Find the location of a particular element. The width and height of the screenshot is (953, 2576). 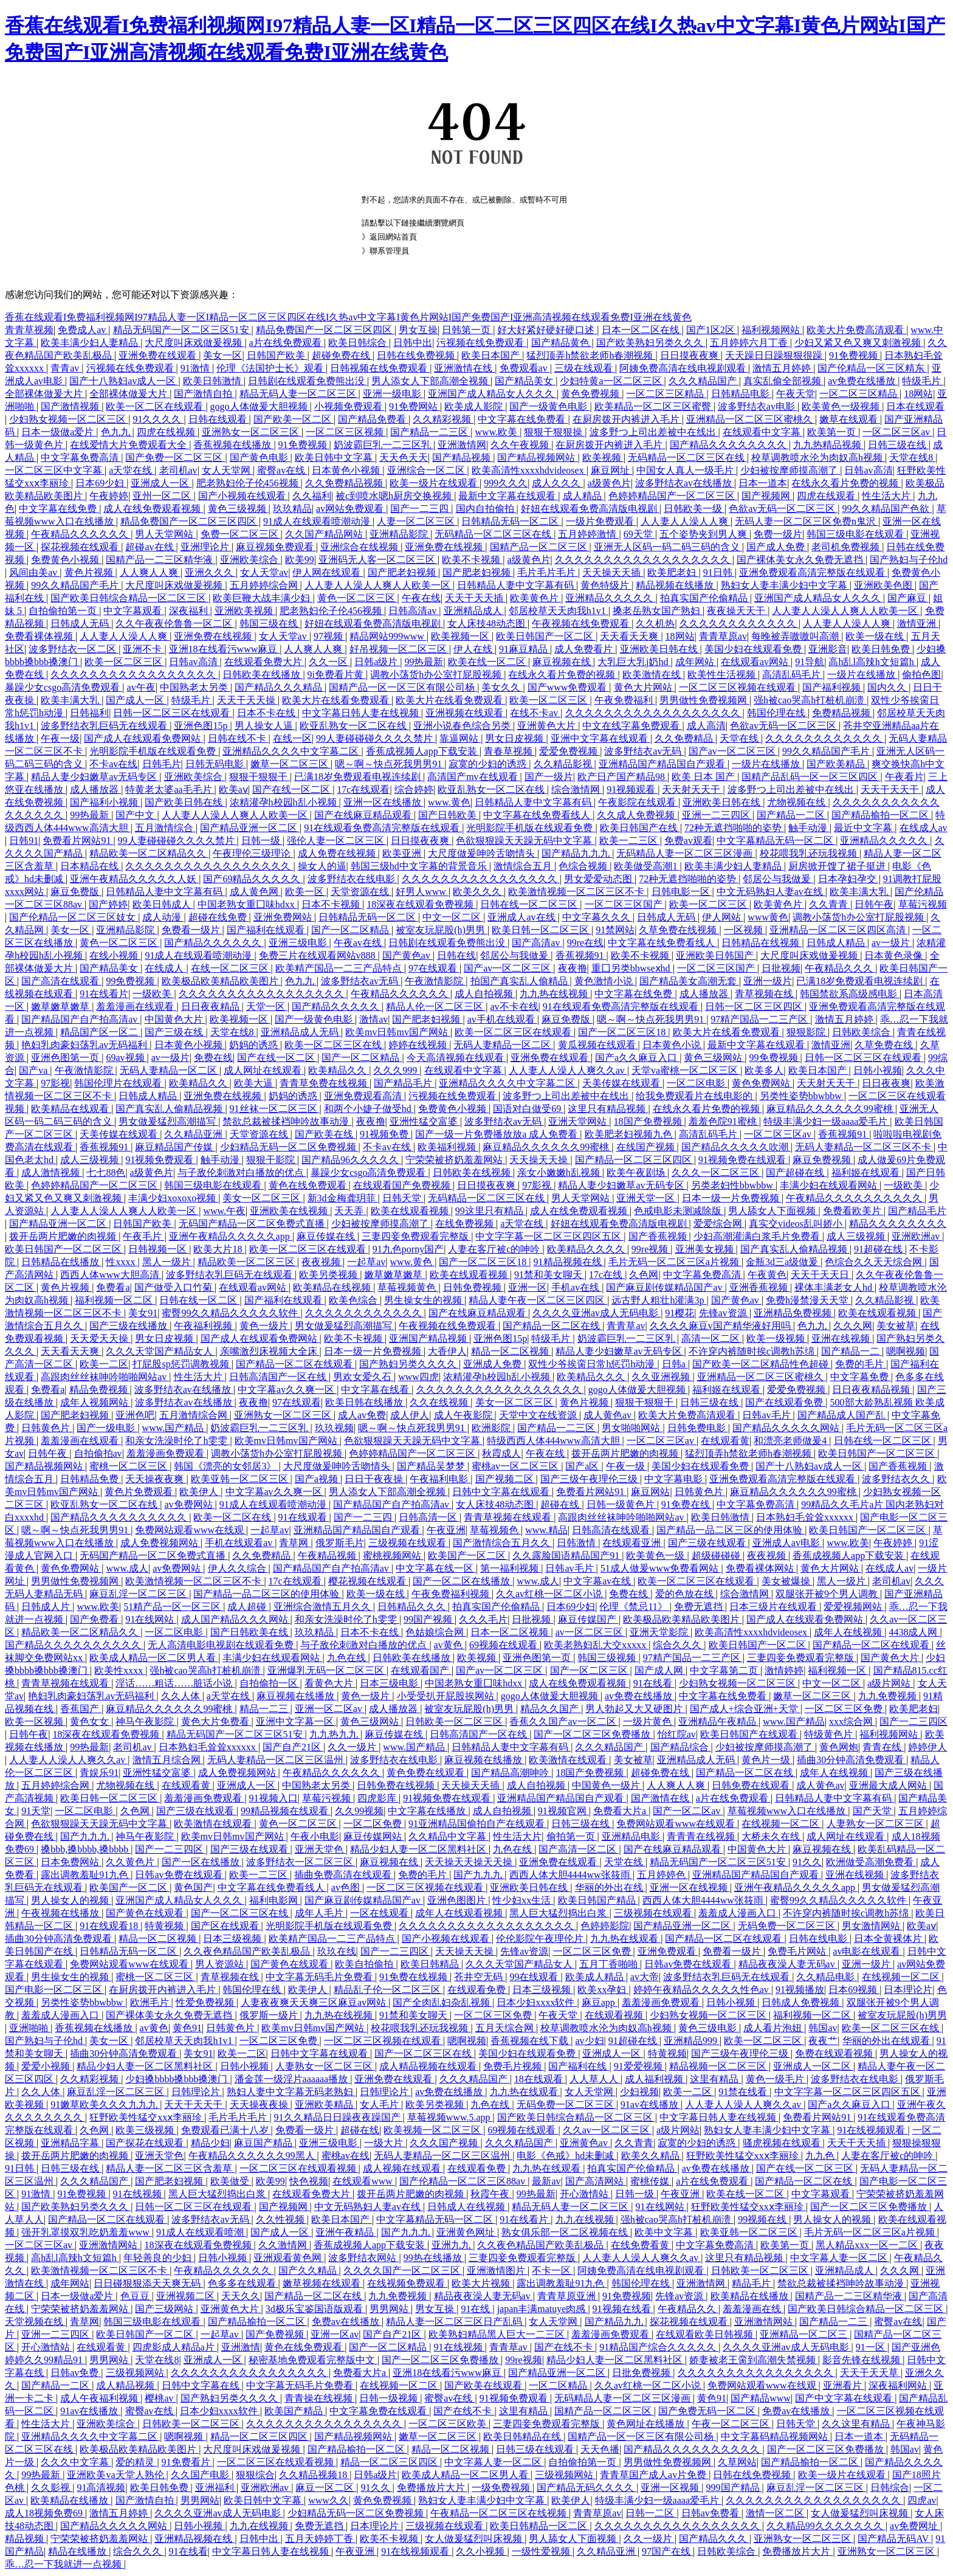

五个姿势夹到男人爽 is located at coordinates (704, 534).